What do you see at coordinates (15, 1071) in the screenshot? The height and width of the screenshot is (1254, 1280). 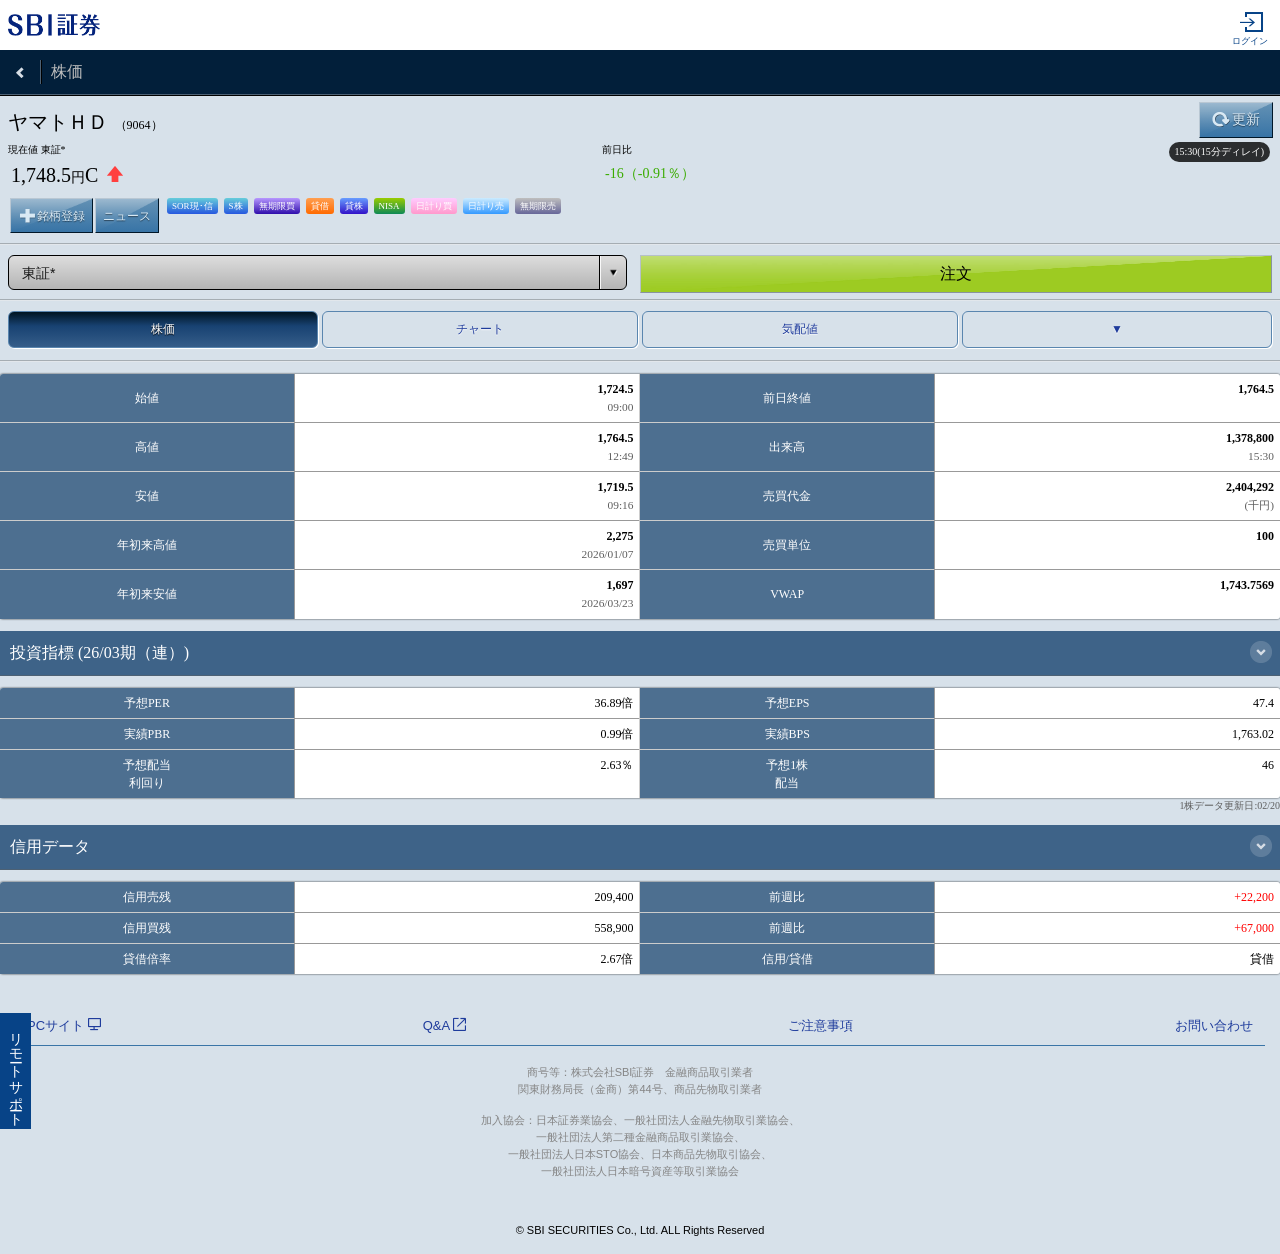 I see `リモートサポート` at bounding box center [15, 1071].